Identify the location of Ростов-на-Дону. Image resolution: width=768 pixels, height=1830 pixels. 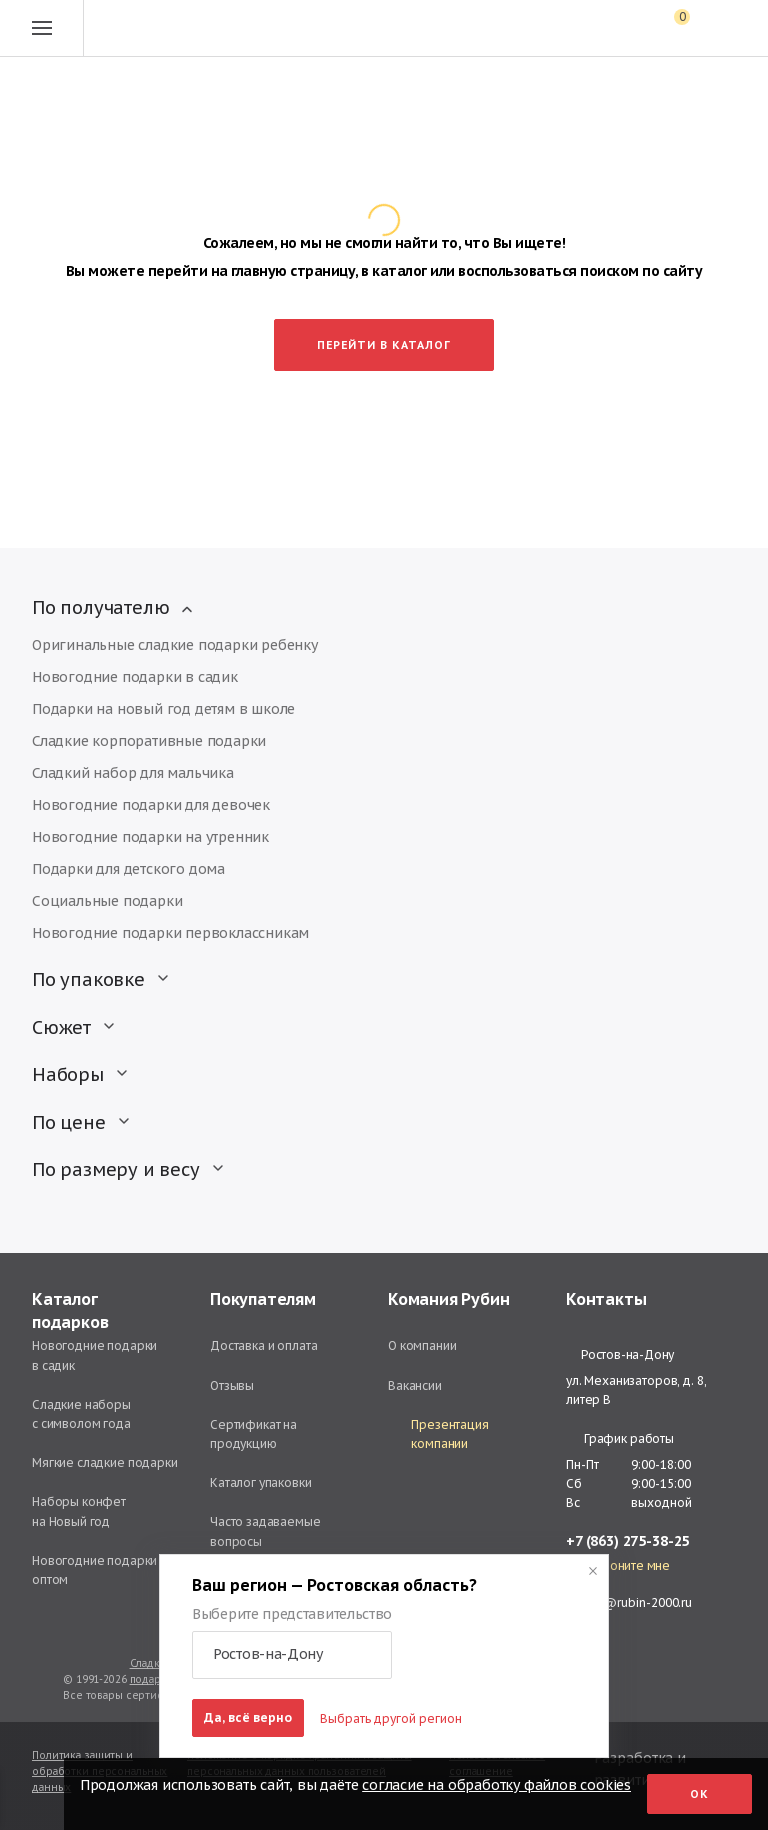
(620, 1355).